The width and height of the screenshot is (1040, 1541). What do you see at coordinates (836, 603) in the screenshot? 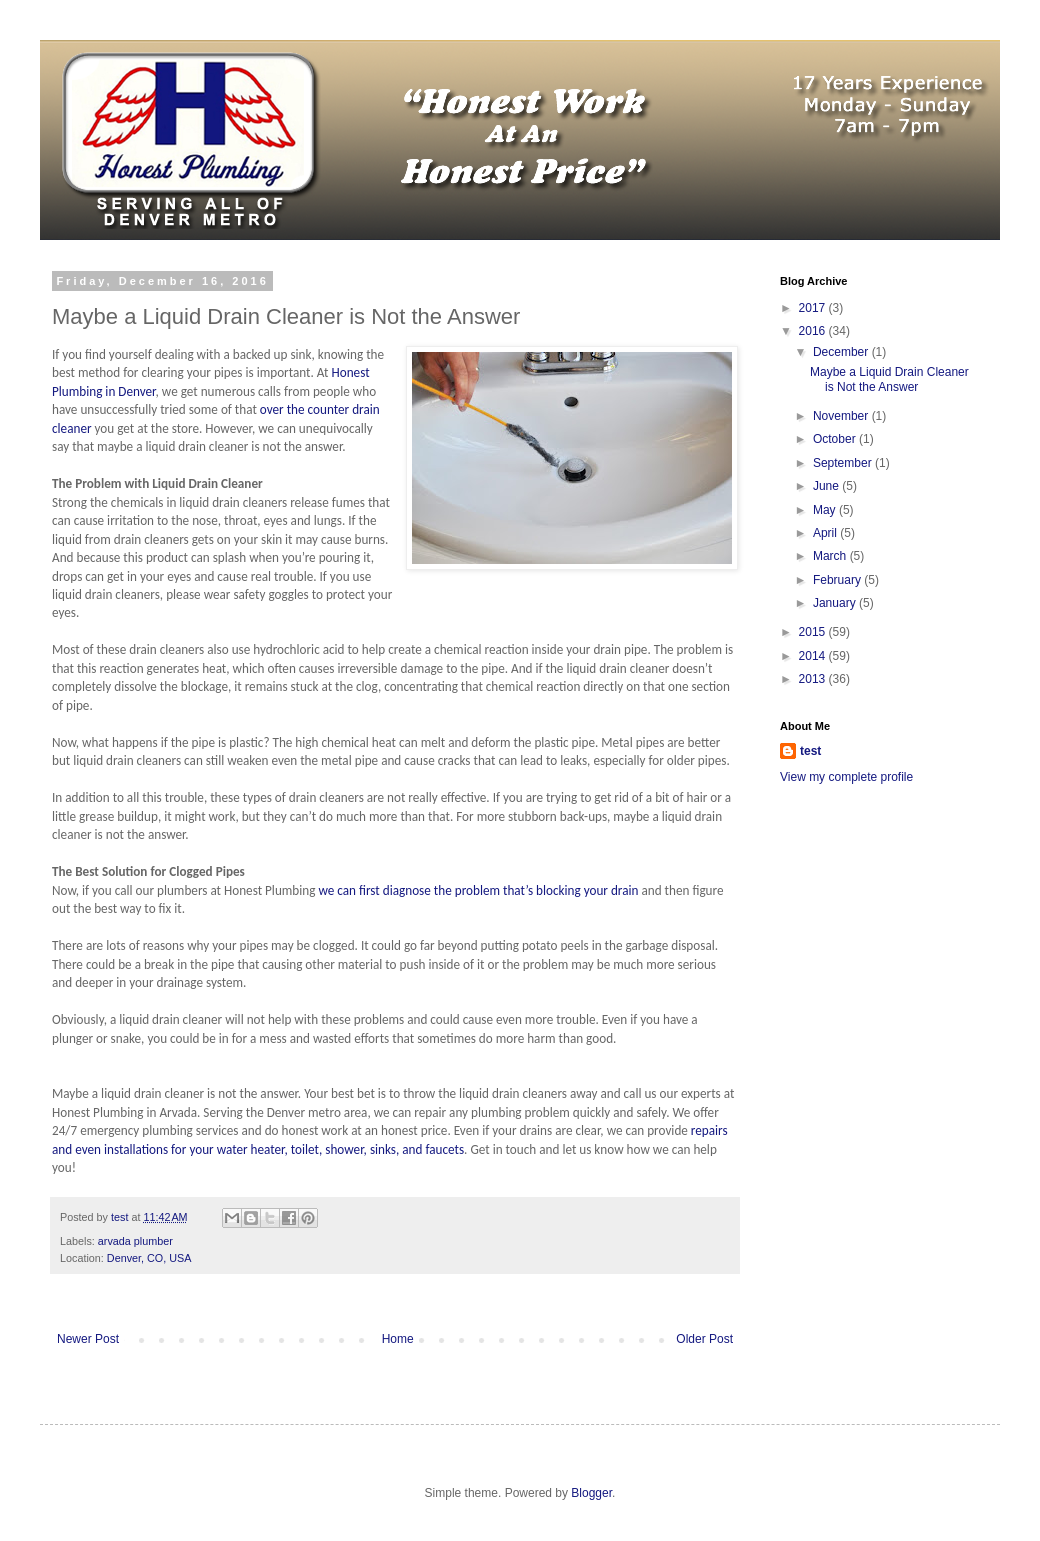
I see `January` at bounding box center [836, 603].